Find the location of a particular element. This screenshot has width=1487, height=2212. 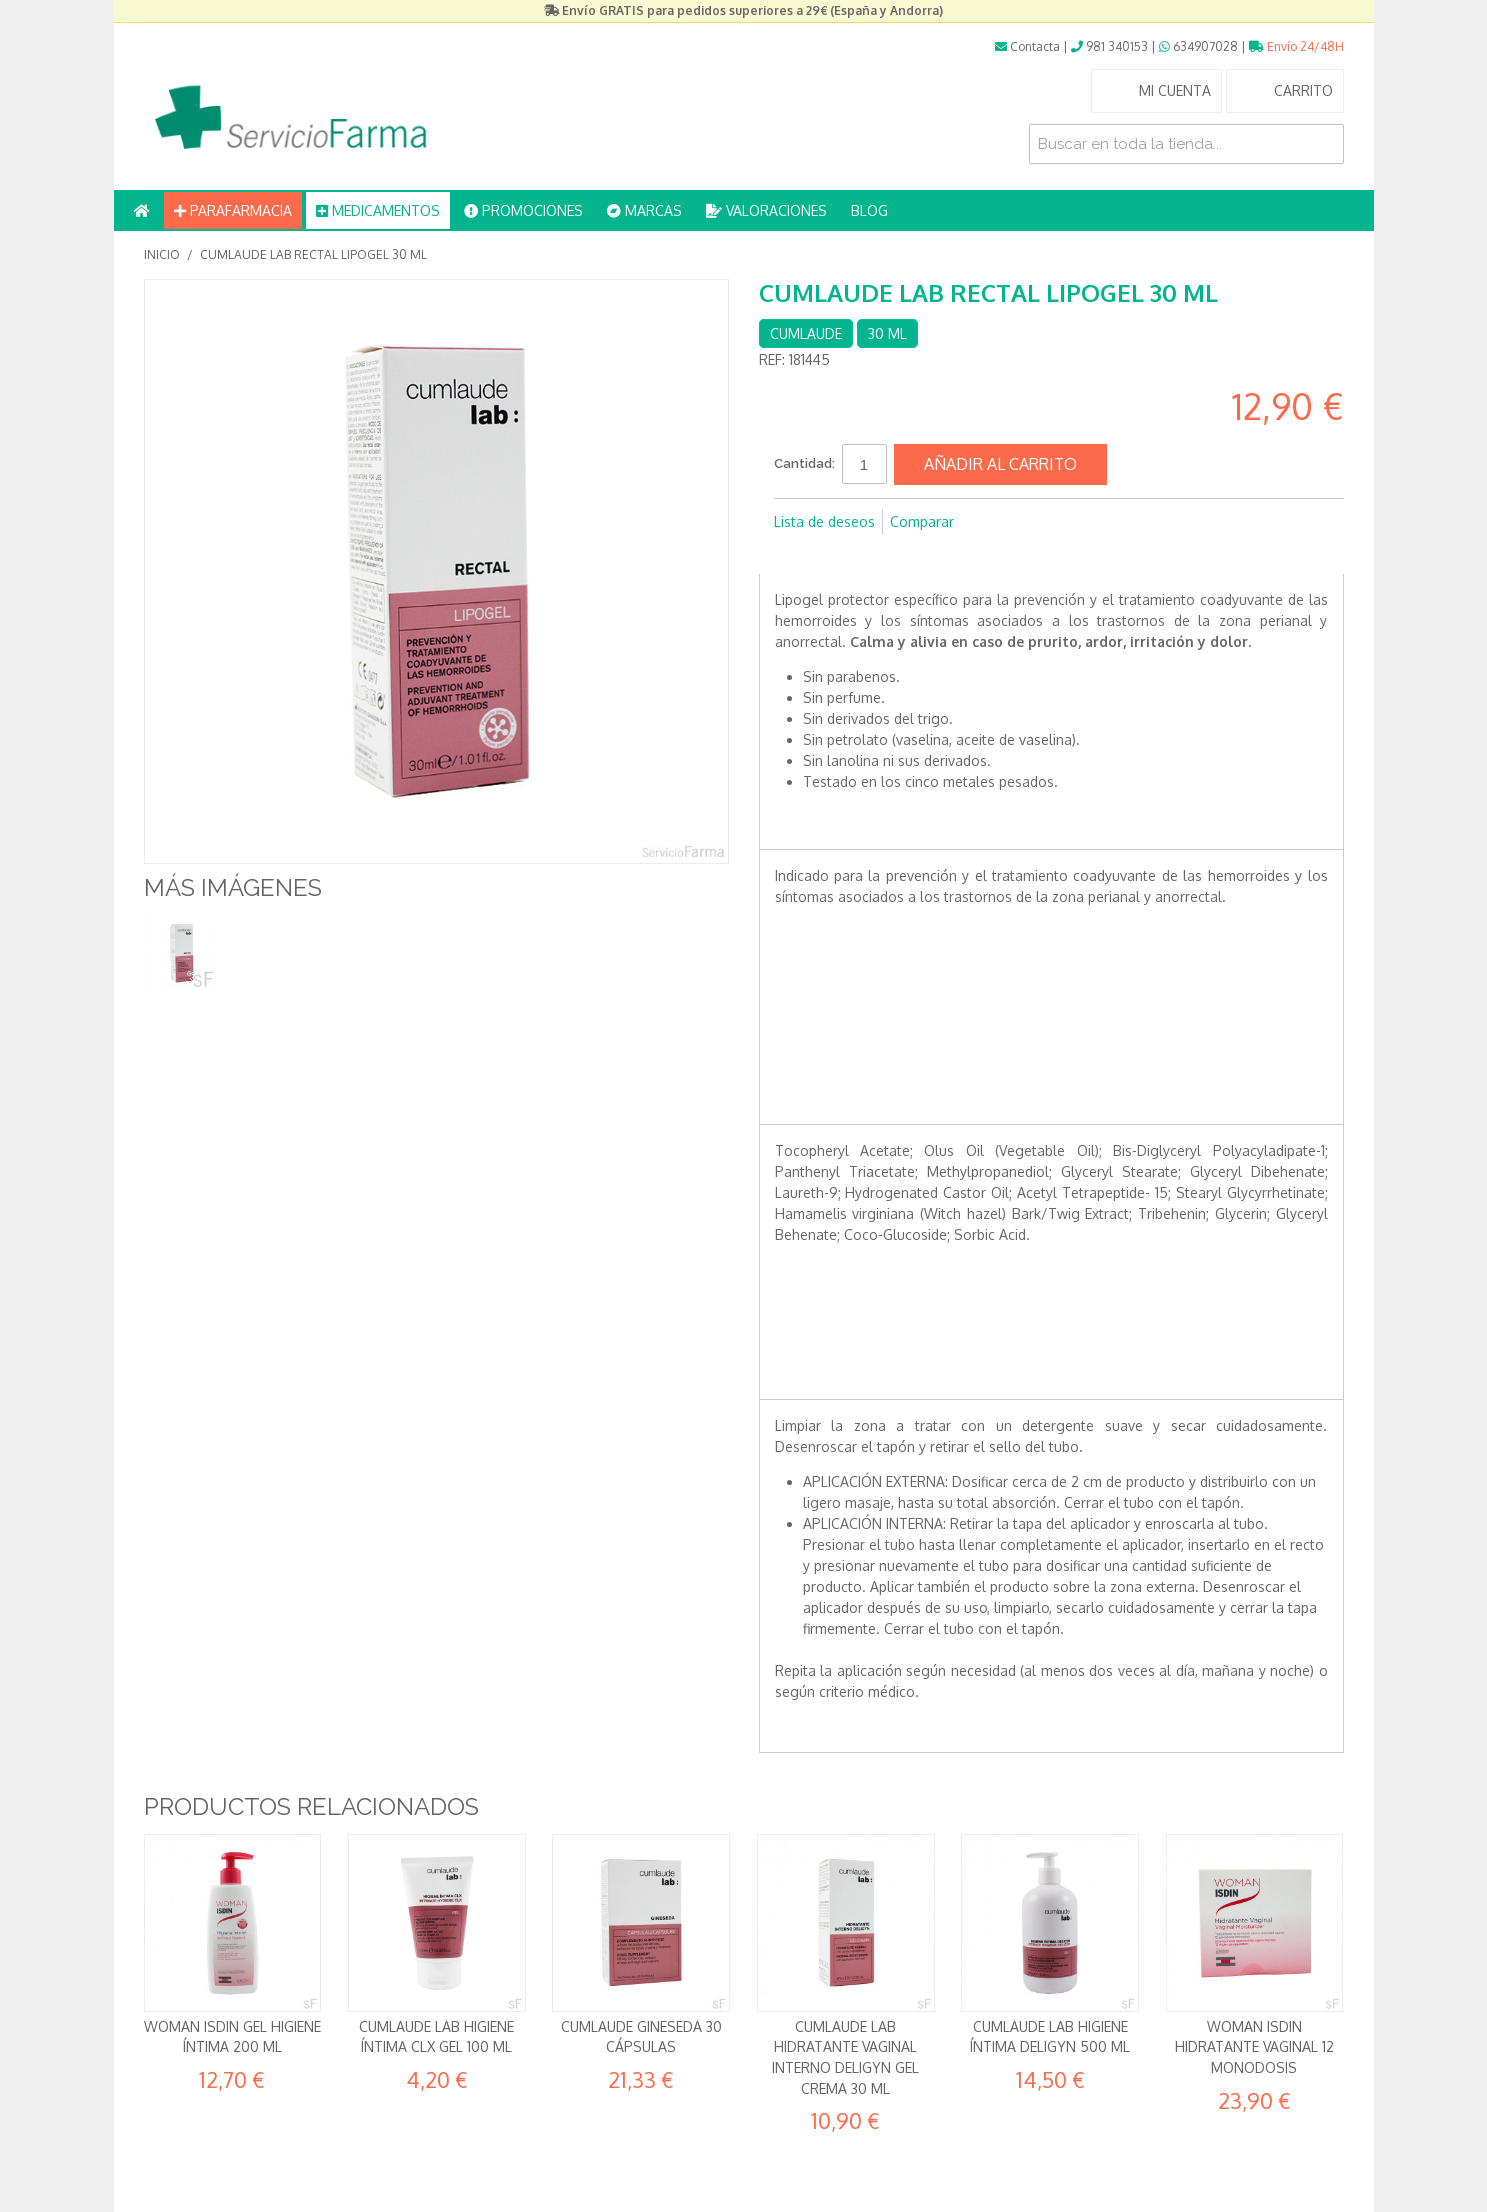

Inicio is located at coordinates (162, 254).